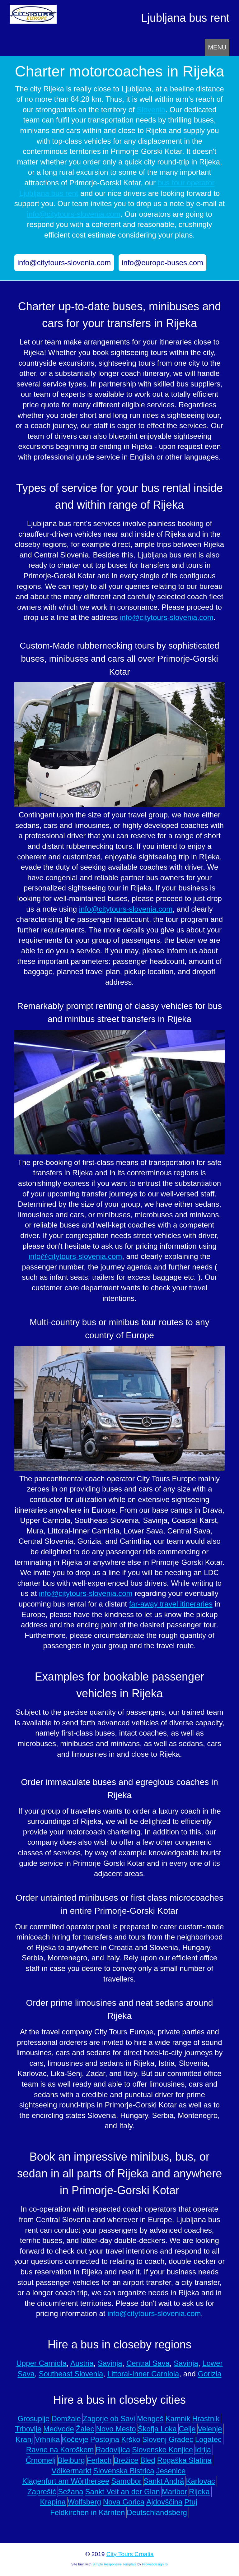 This screenshot has width=239, height=2576. What do you see at coordinates (116, 2429) in the screenshot?
I see `Novo Mesto` at bounding box center [116, 2429].